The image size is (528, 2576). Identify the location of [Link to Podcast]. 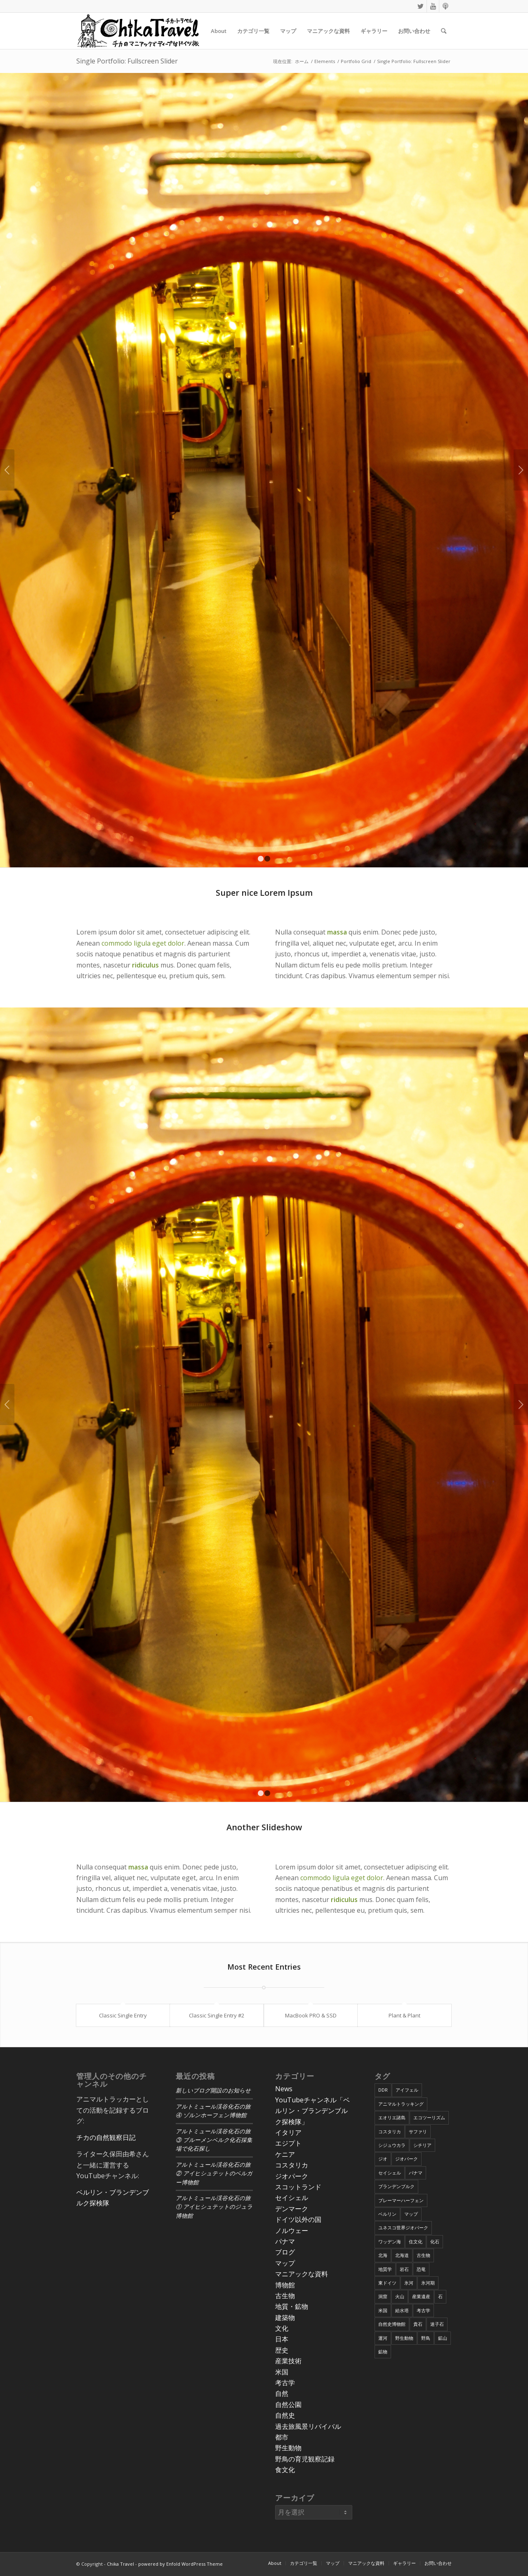
(445, 6).